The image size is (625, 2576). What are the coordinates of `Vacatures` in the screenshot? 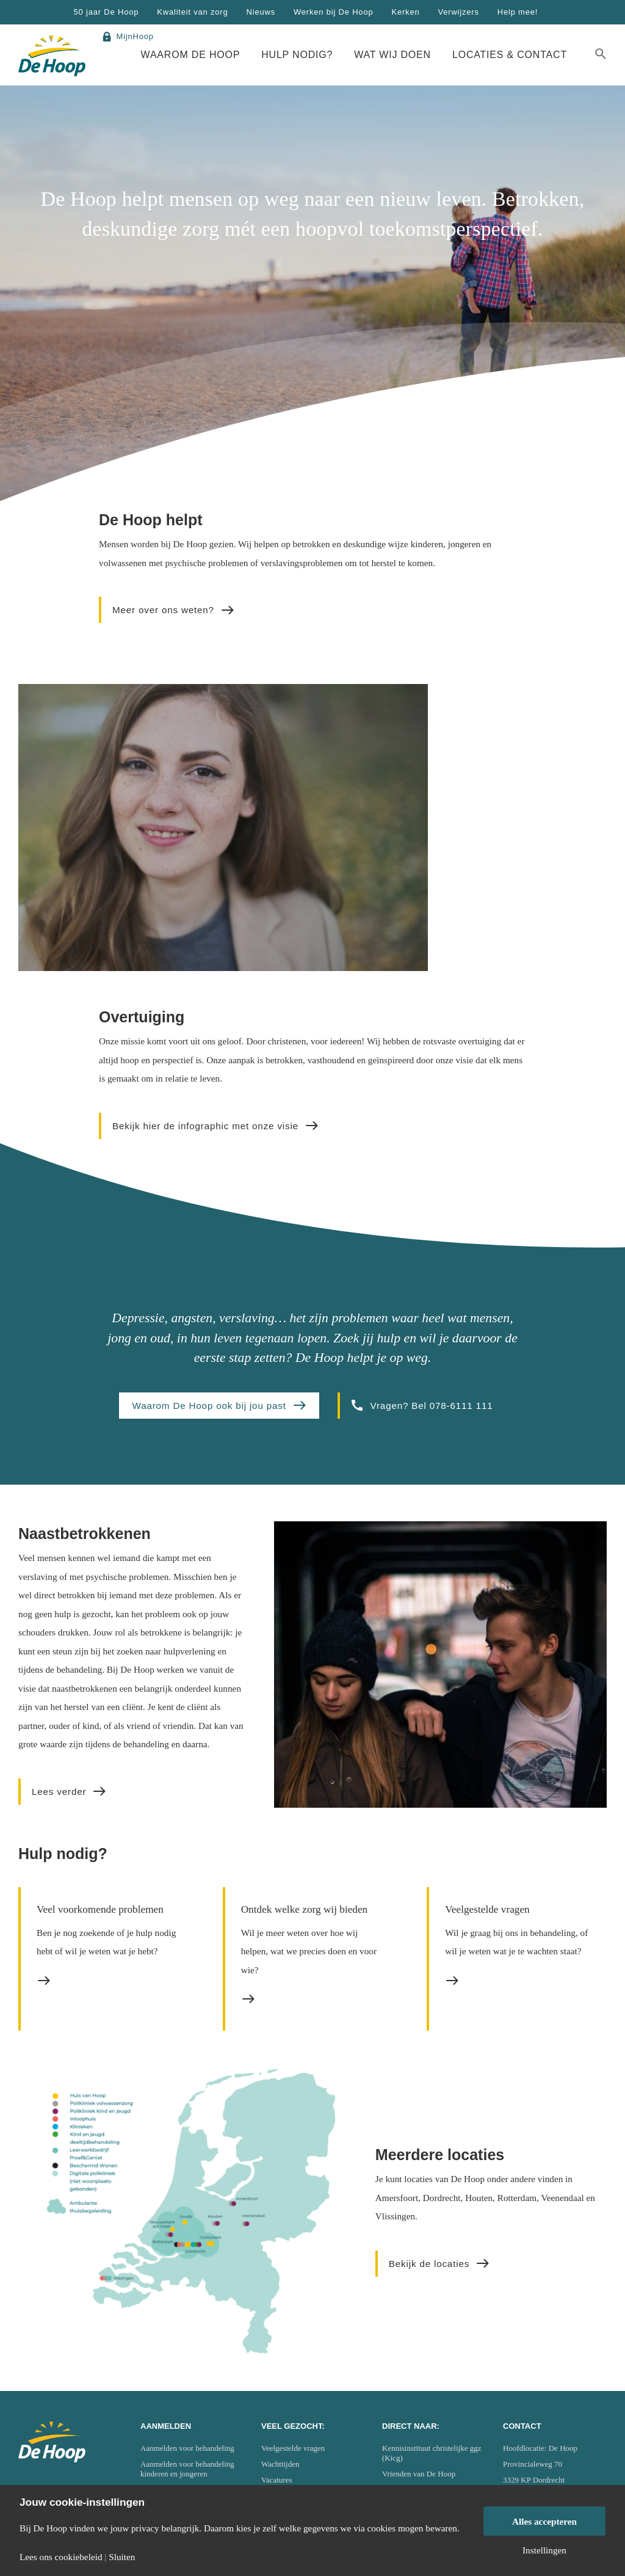 It's located at (276, 2479).